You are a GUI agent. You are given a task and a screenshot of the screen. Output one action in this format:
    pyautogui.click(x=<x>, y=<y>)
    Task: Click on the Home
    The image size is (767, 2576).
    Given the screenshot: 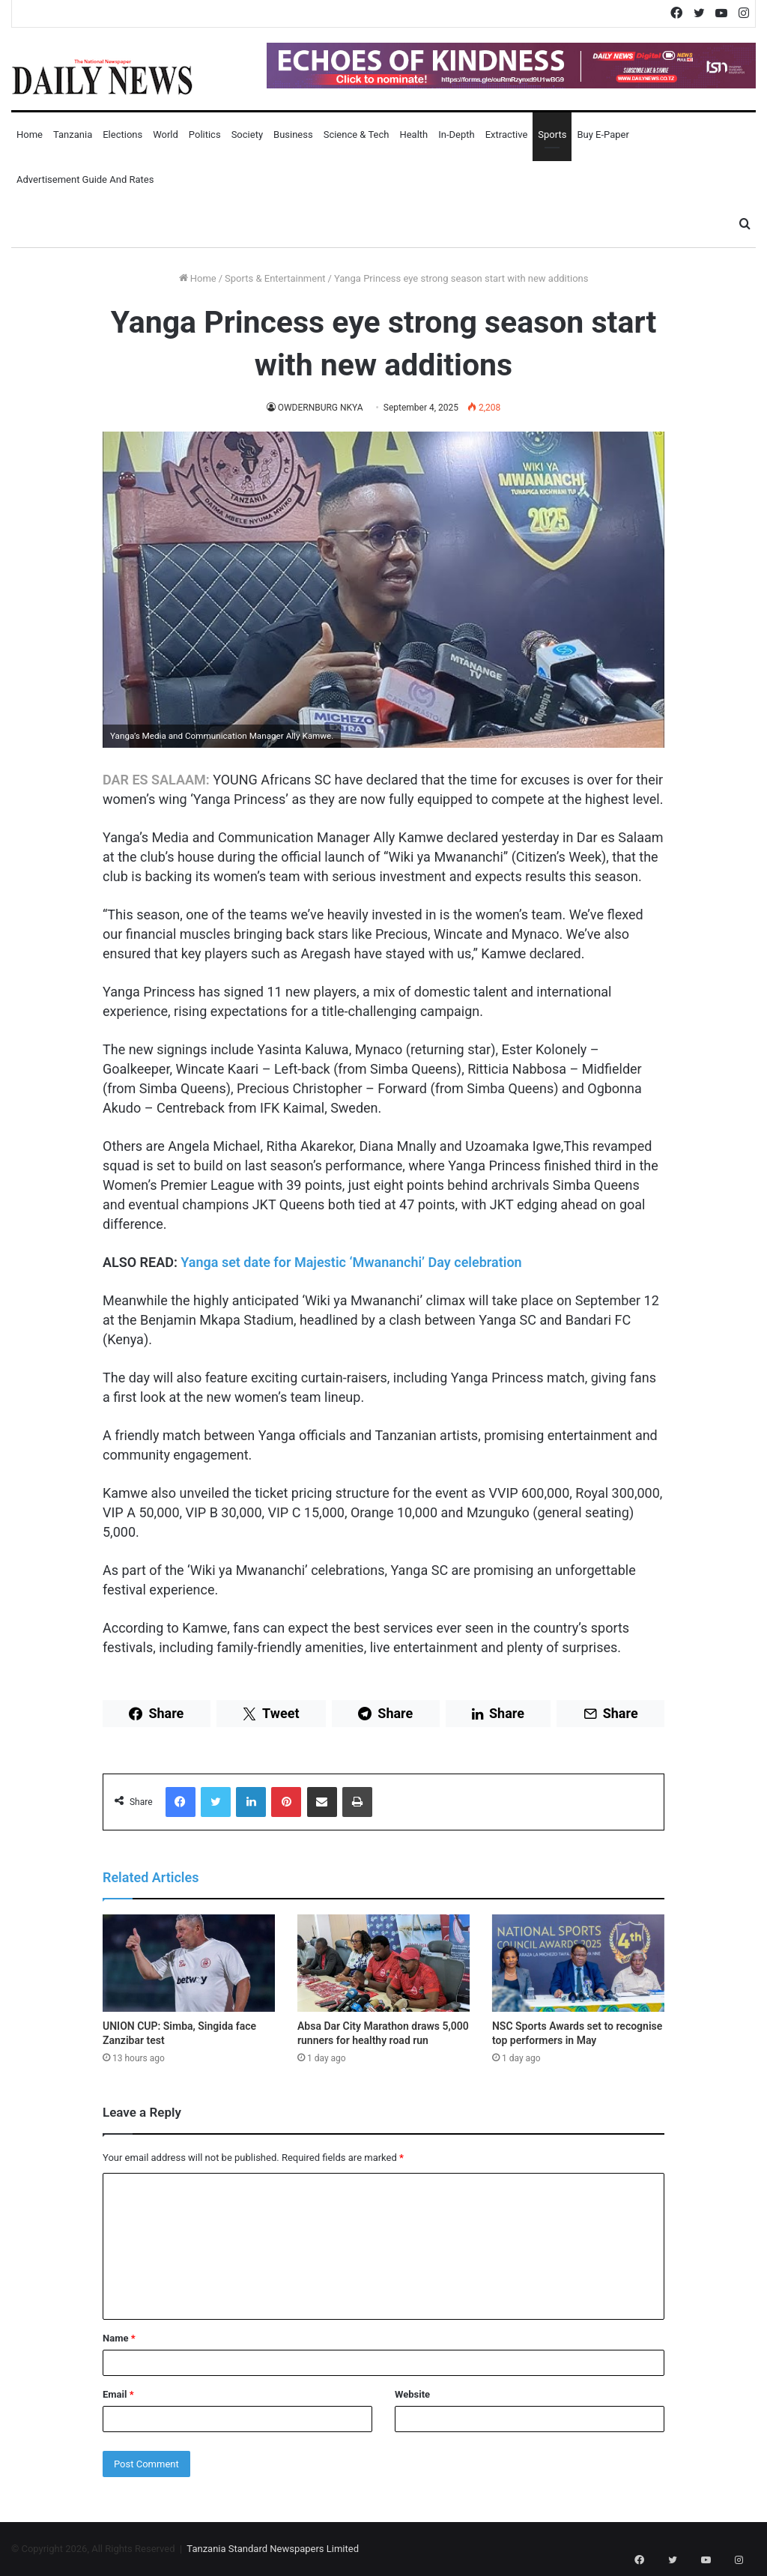 What is the action you would take?
    pyautogui.click(x=29, y=134)
    